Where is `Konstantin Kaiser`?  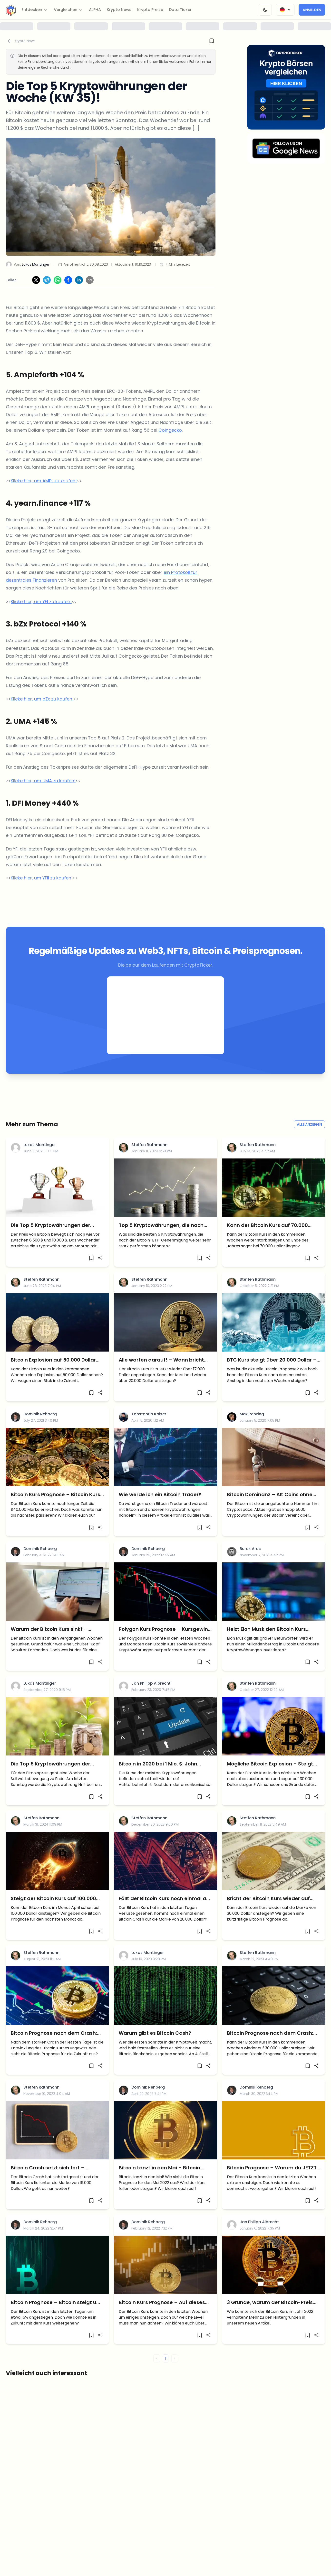
Konstantin Kaiser is located at coordinates (148, 1414).